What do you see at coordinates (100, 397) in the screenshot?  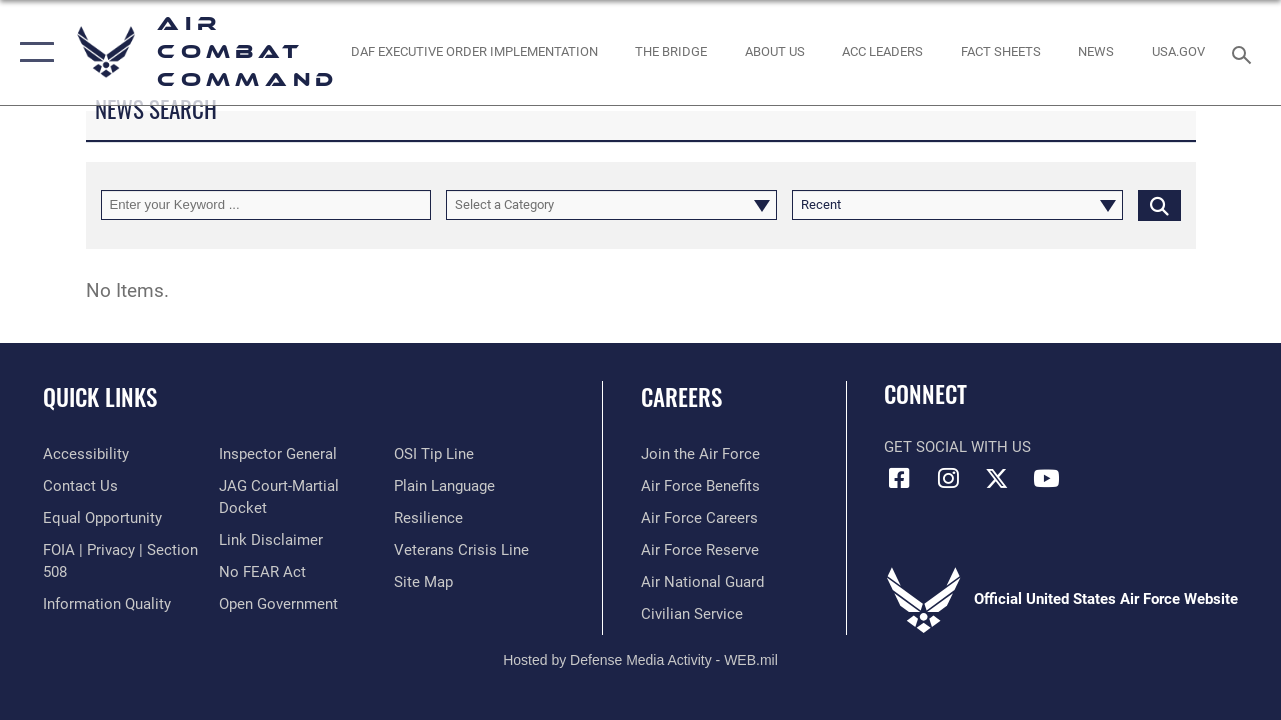 I see `Quick Links` at bounding box center [100, 397].